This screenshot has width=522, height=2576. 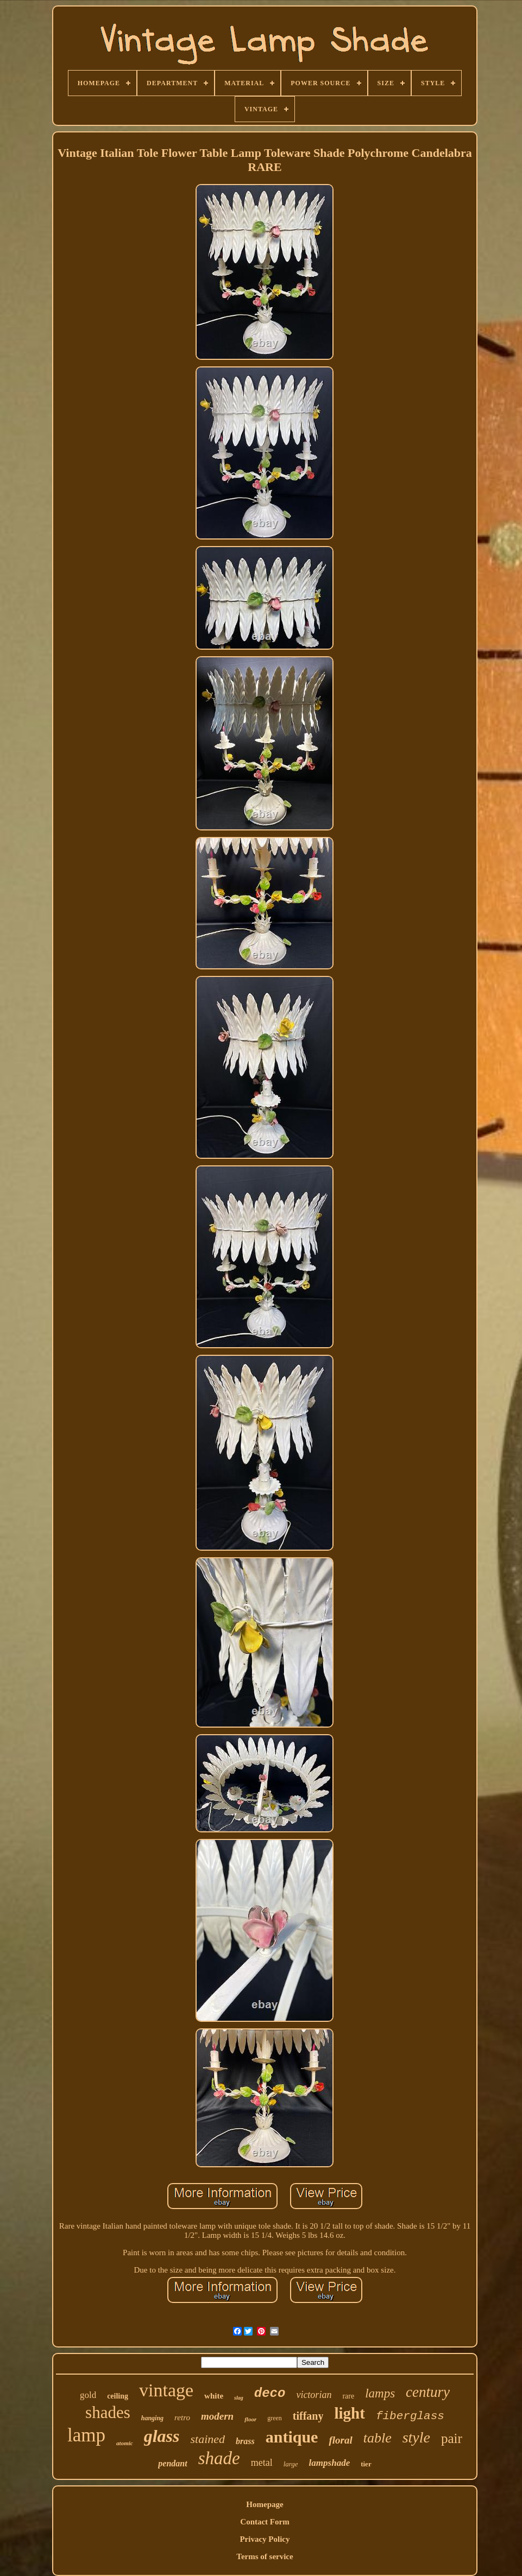 What do you see at coordinates (86, 2435) in the screenshot?
I see `lamp` at bounding box center [86, 2435].